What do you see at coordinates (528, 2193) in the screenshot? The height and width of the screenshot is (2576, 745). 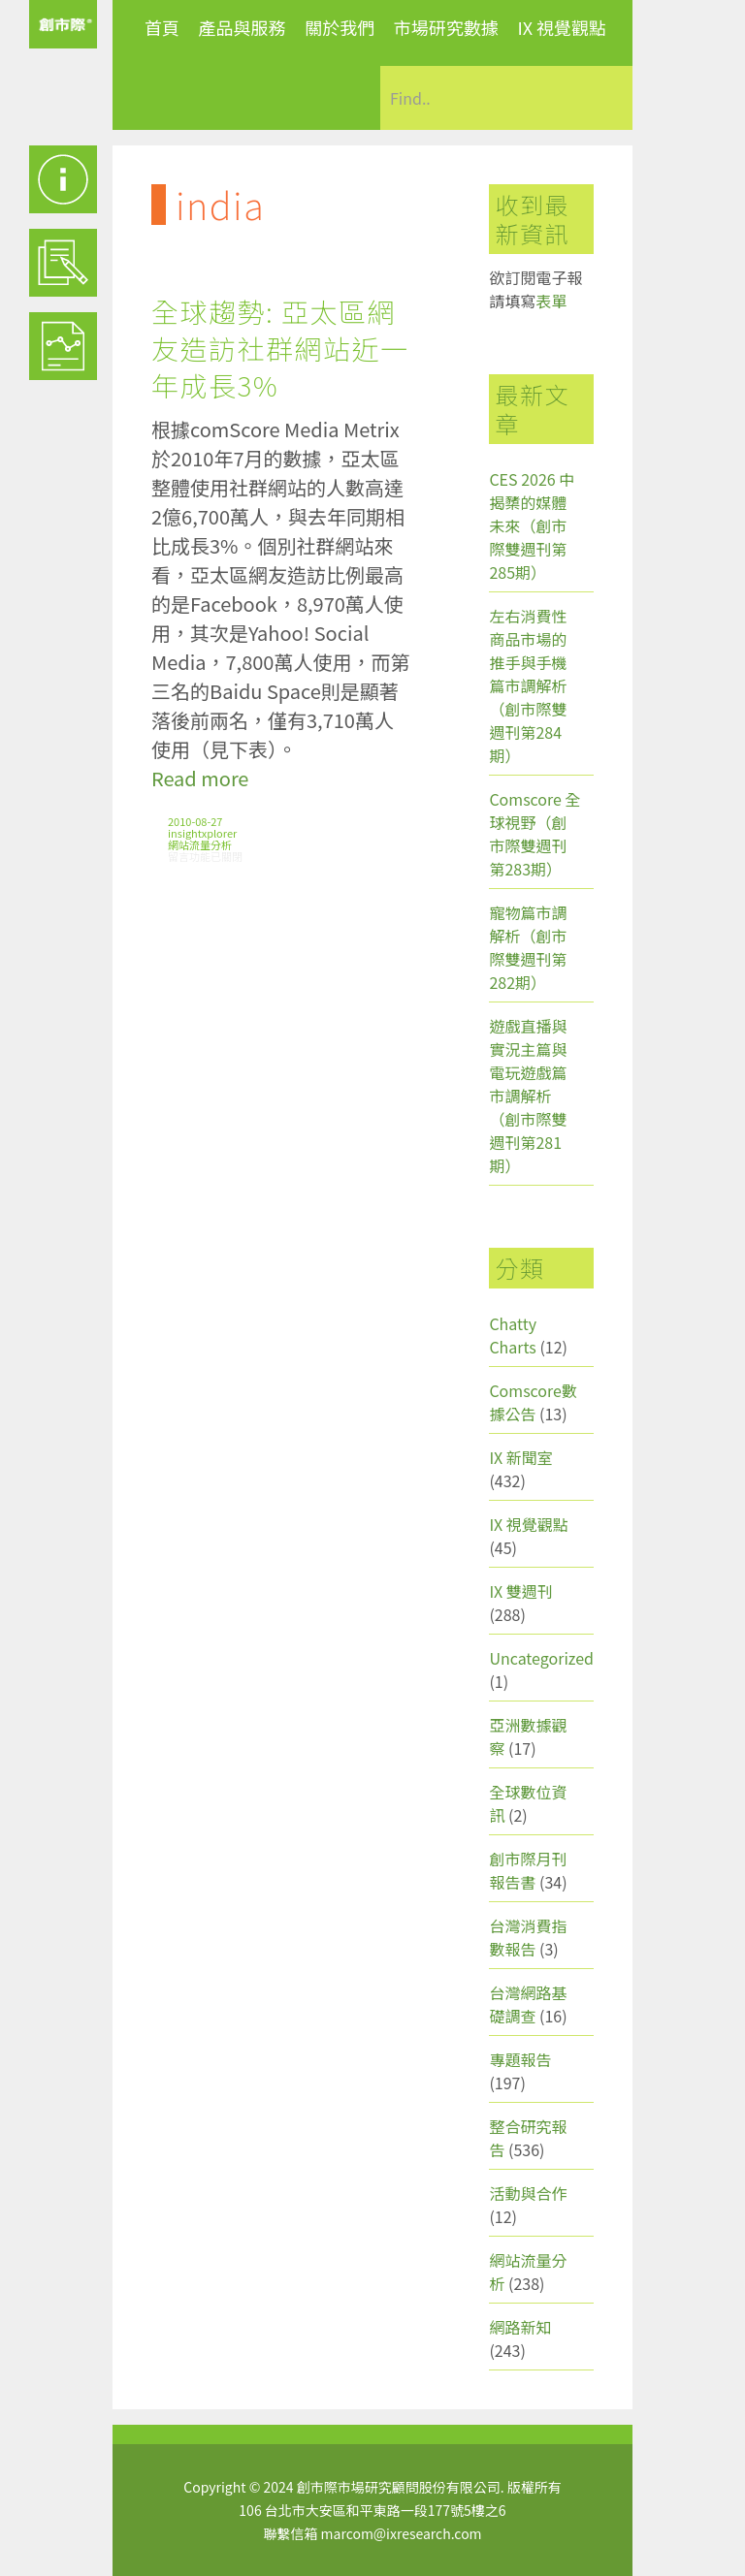 I see `活動與合作` at bounding box center [528, 2193].